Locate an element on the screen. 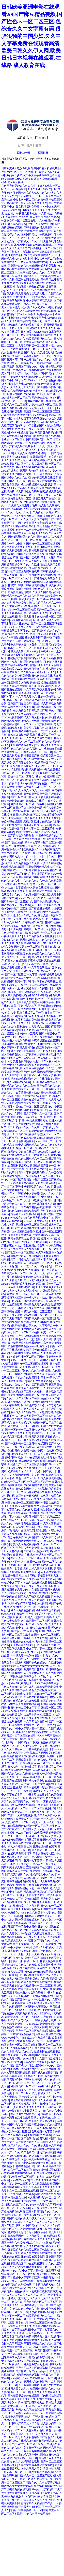  精品国产va久久久久久久思欲 is located at coordinates (41, 2239).